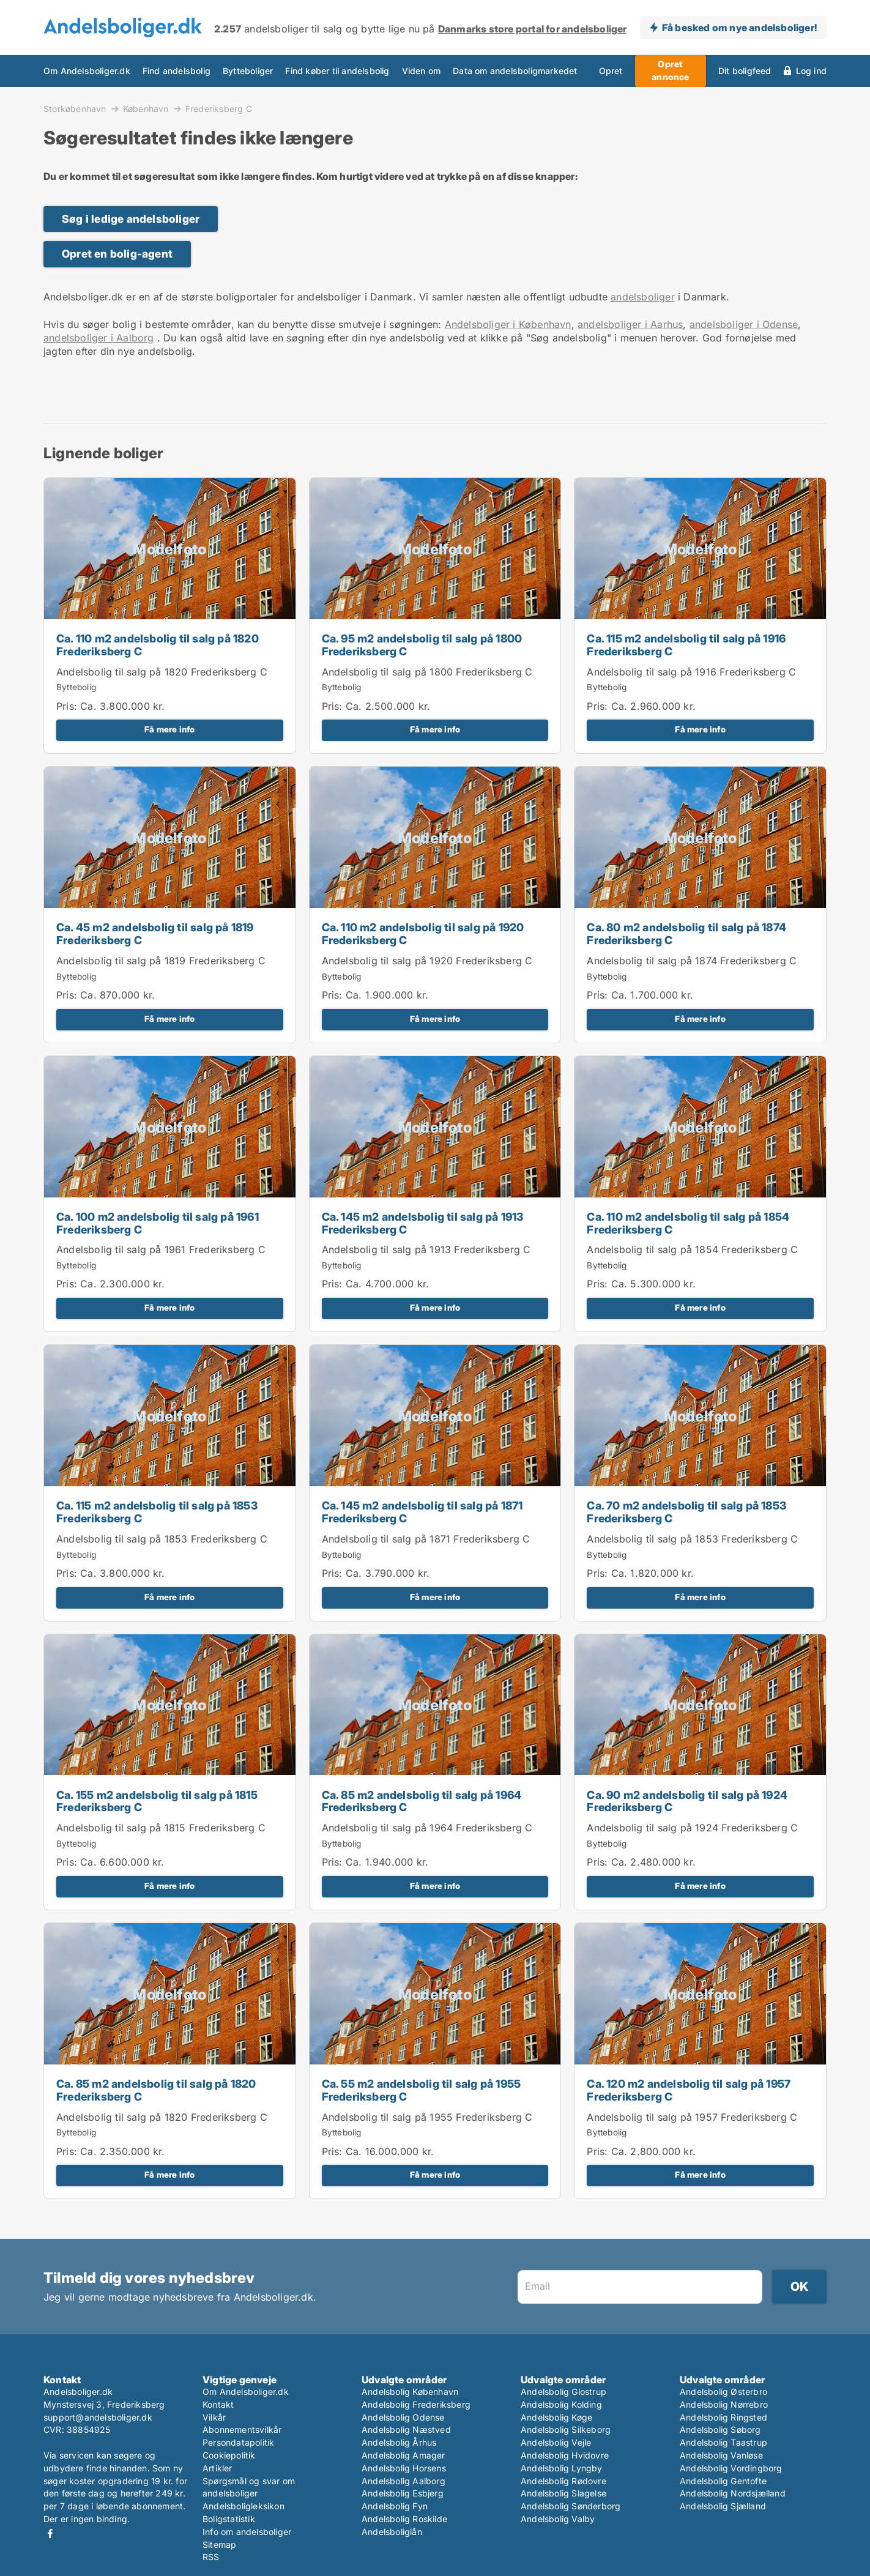  I want to click on Ca. 145 m2 andelsbolig til salg på 1871 Frederiksberg C, so click(422, 1512).